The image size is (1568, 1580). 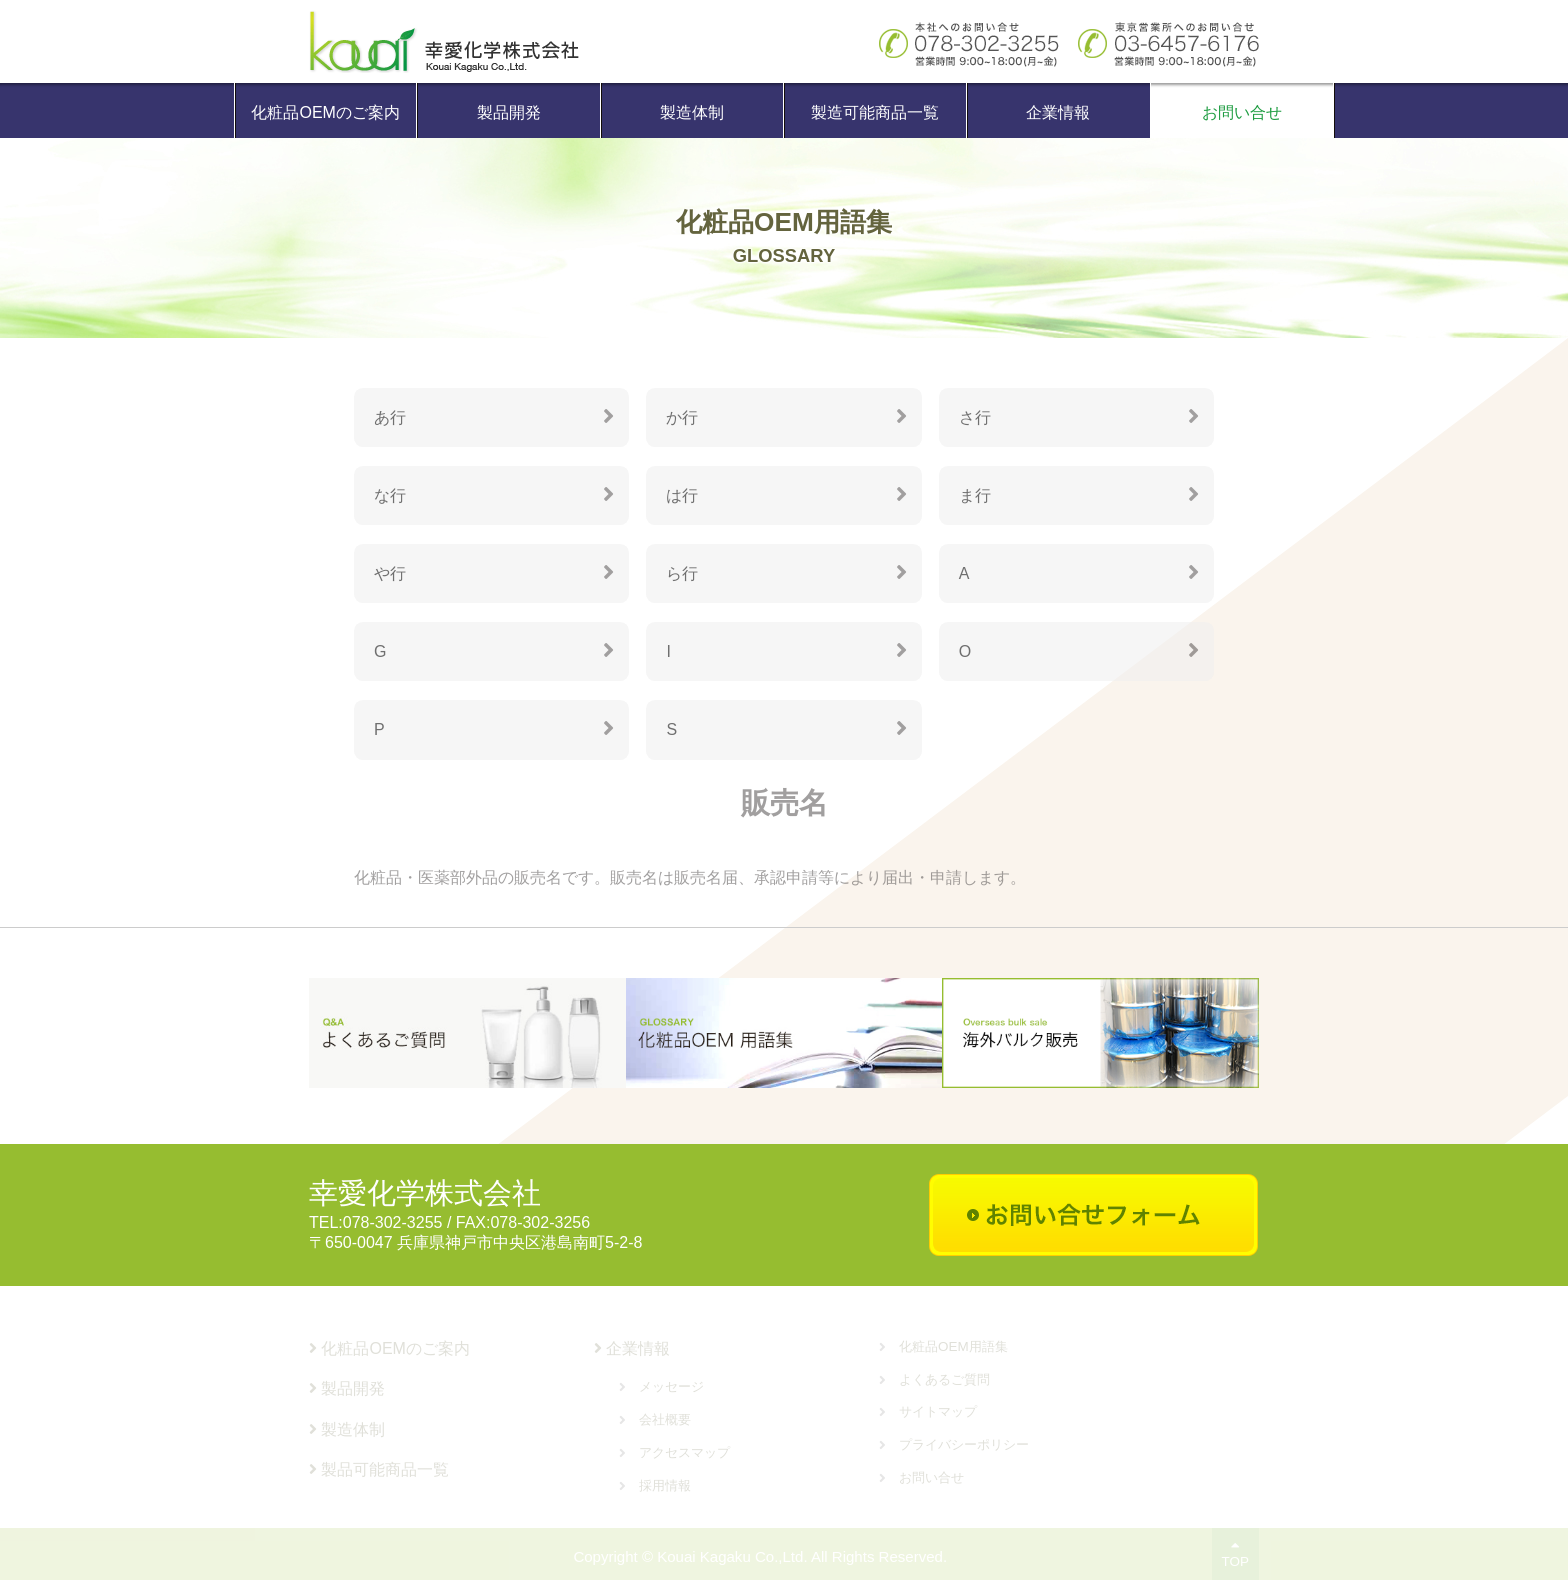 I want to click on 採用情報, so click(x=665, y=1485).